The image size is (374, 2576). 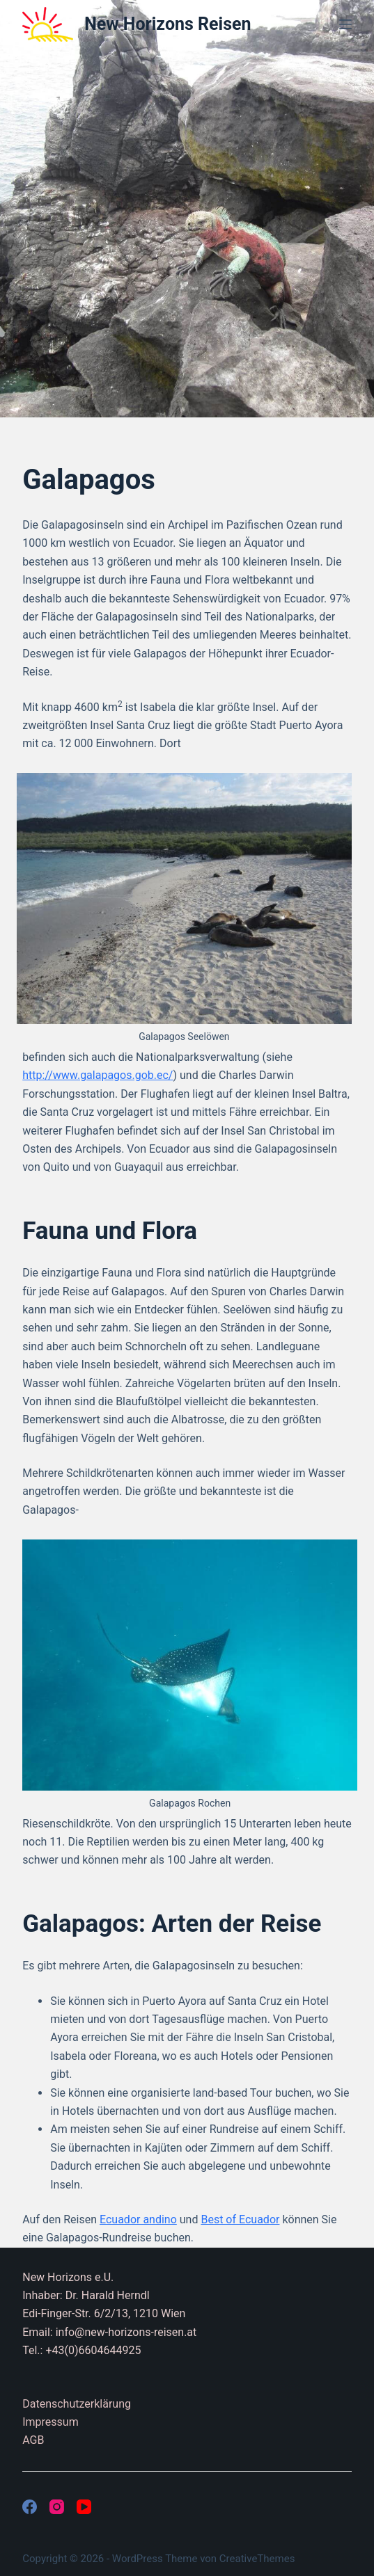 What do you see at coordinates (33, 2440) in the screenshot?
I see `AGB` at bounding box center [33, 2440].